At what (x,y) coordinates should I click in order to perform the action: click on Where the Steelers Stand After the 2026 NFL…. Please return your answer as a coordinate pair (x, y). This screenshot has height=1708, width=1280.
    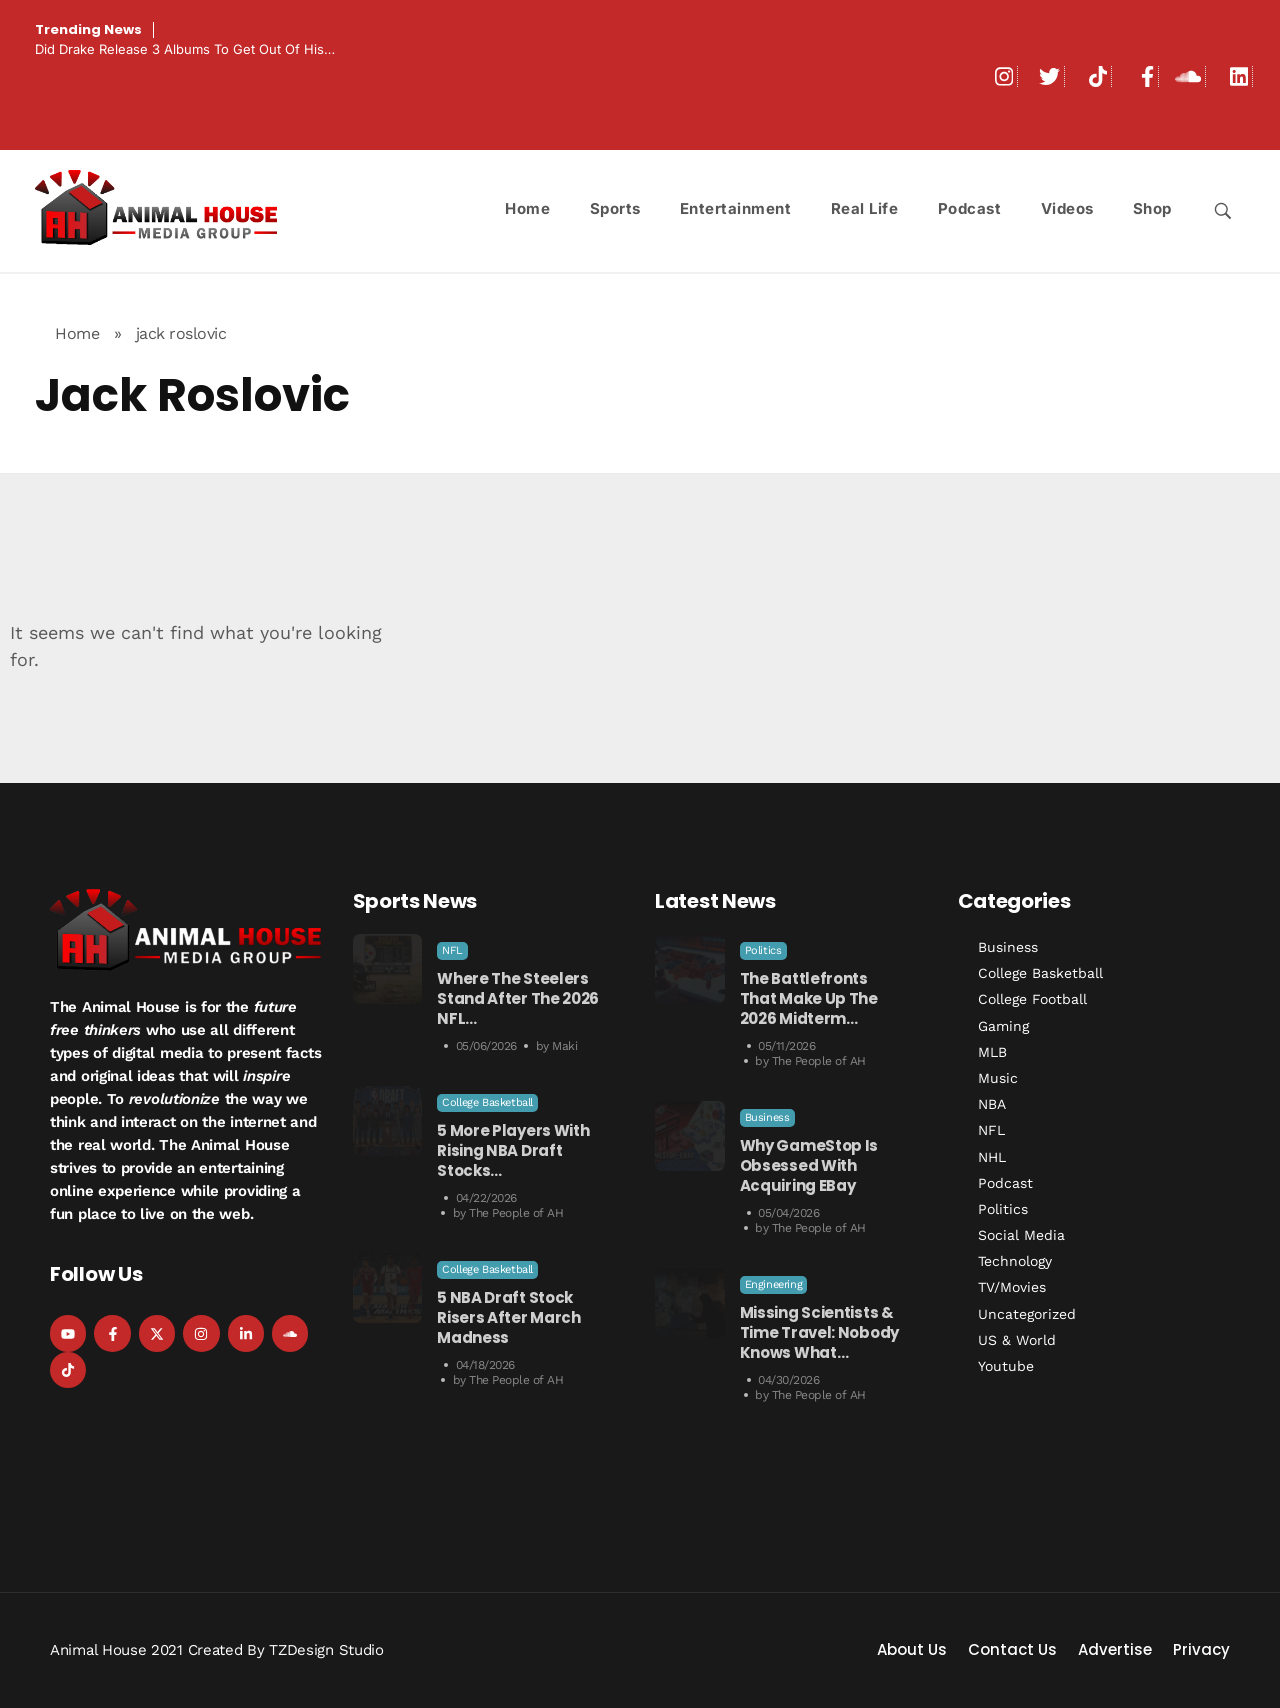
    Looking at the image, I should click on (518, 998).